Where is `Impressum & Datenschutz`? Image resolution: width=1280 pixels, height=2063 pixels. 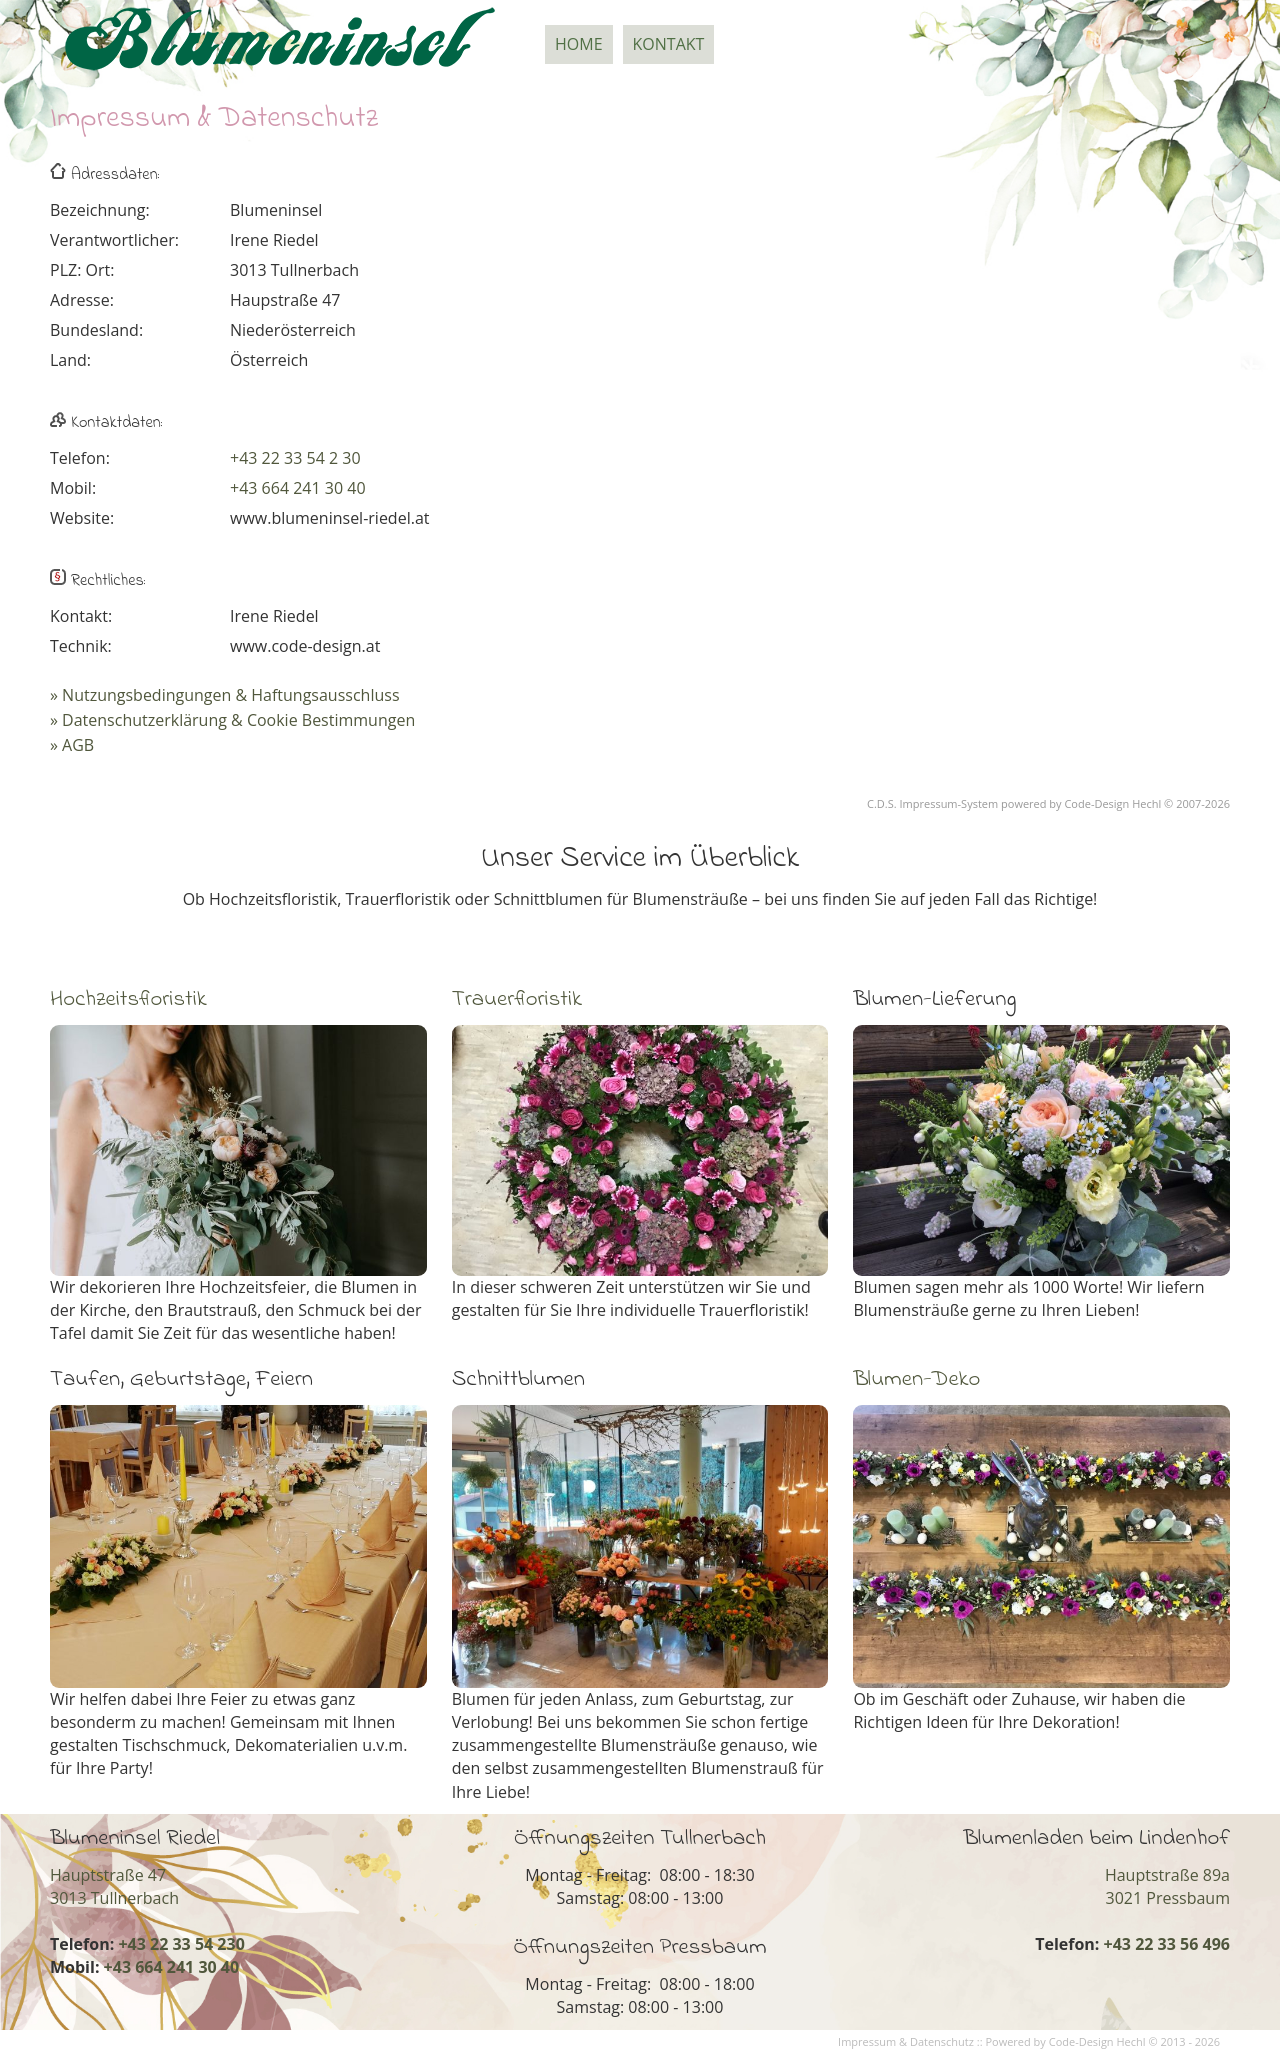 Impressum & Datenschutz is located at coordinates (906, 2041).